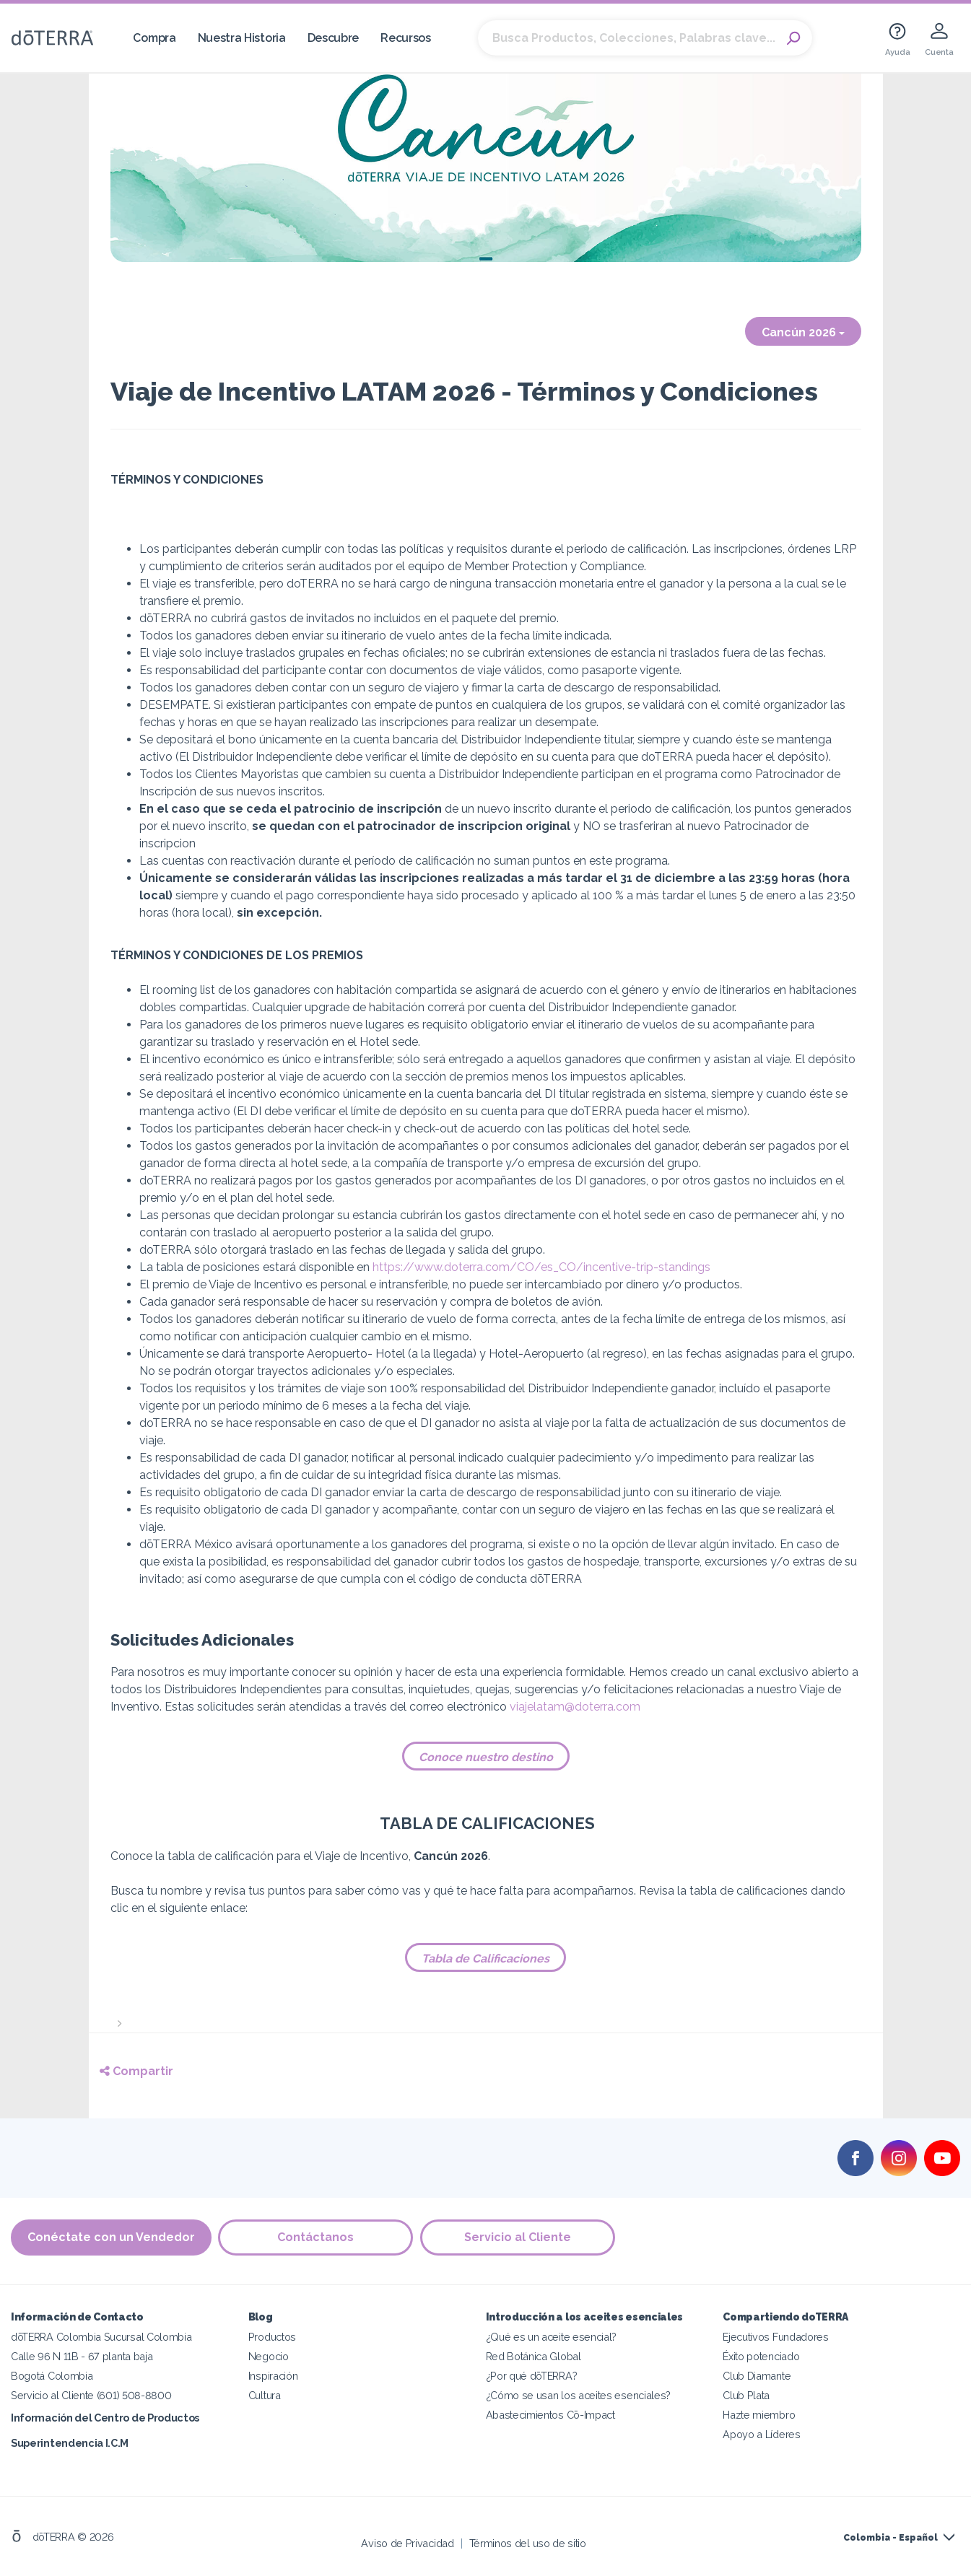 The image size is (971, 2576). I want to click on Bogotá Colombia, so click(51, 2376).